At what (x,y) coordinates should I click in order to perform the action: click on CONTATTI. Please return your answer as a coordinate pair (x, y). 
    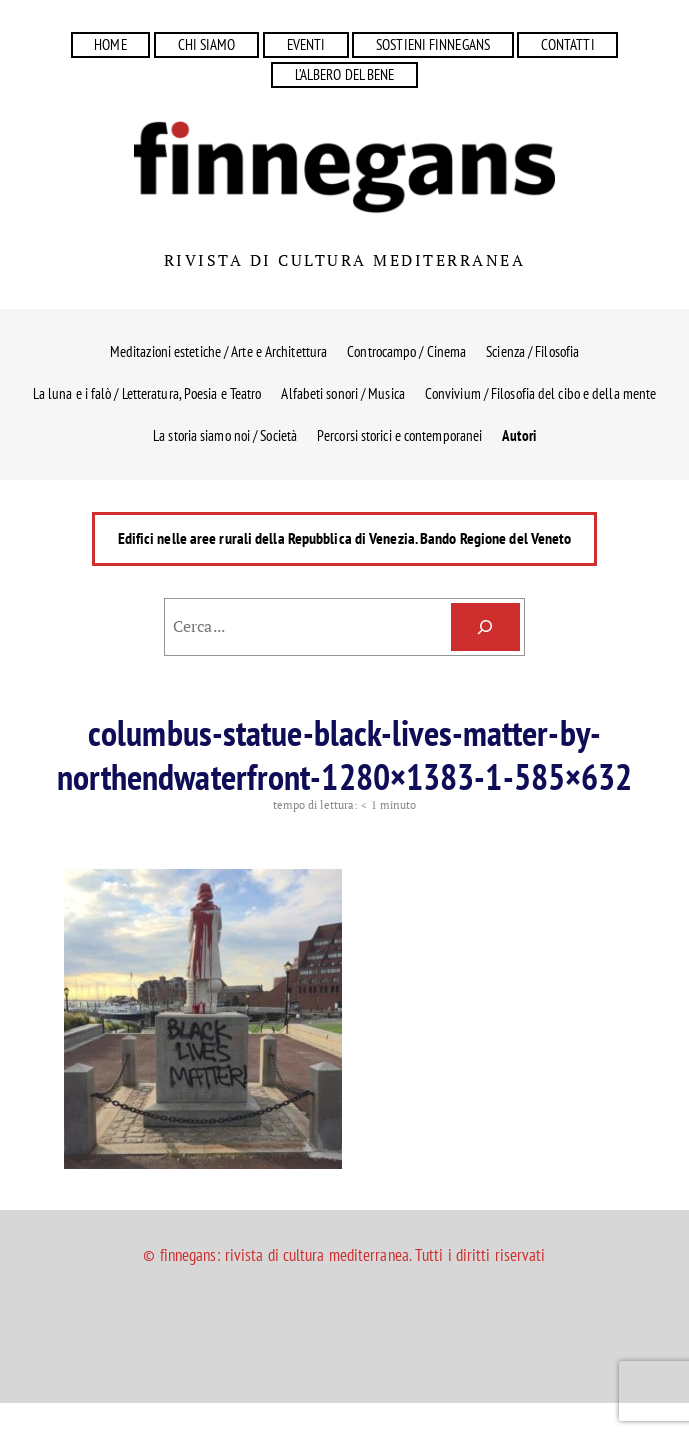
    Looking at the image, I should click on (568, 44).